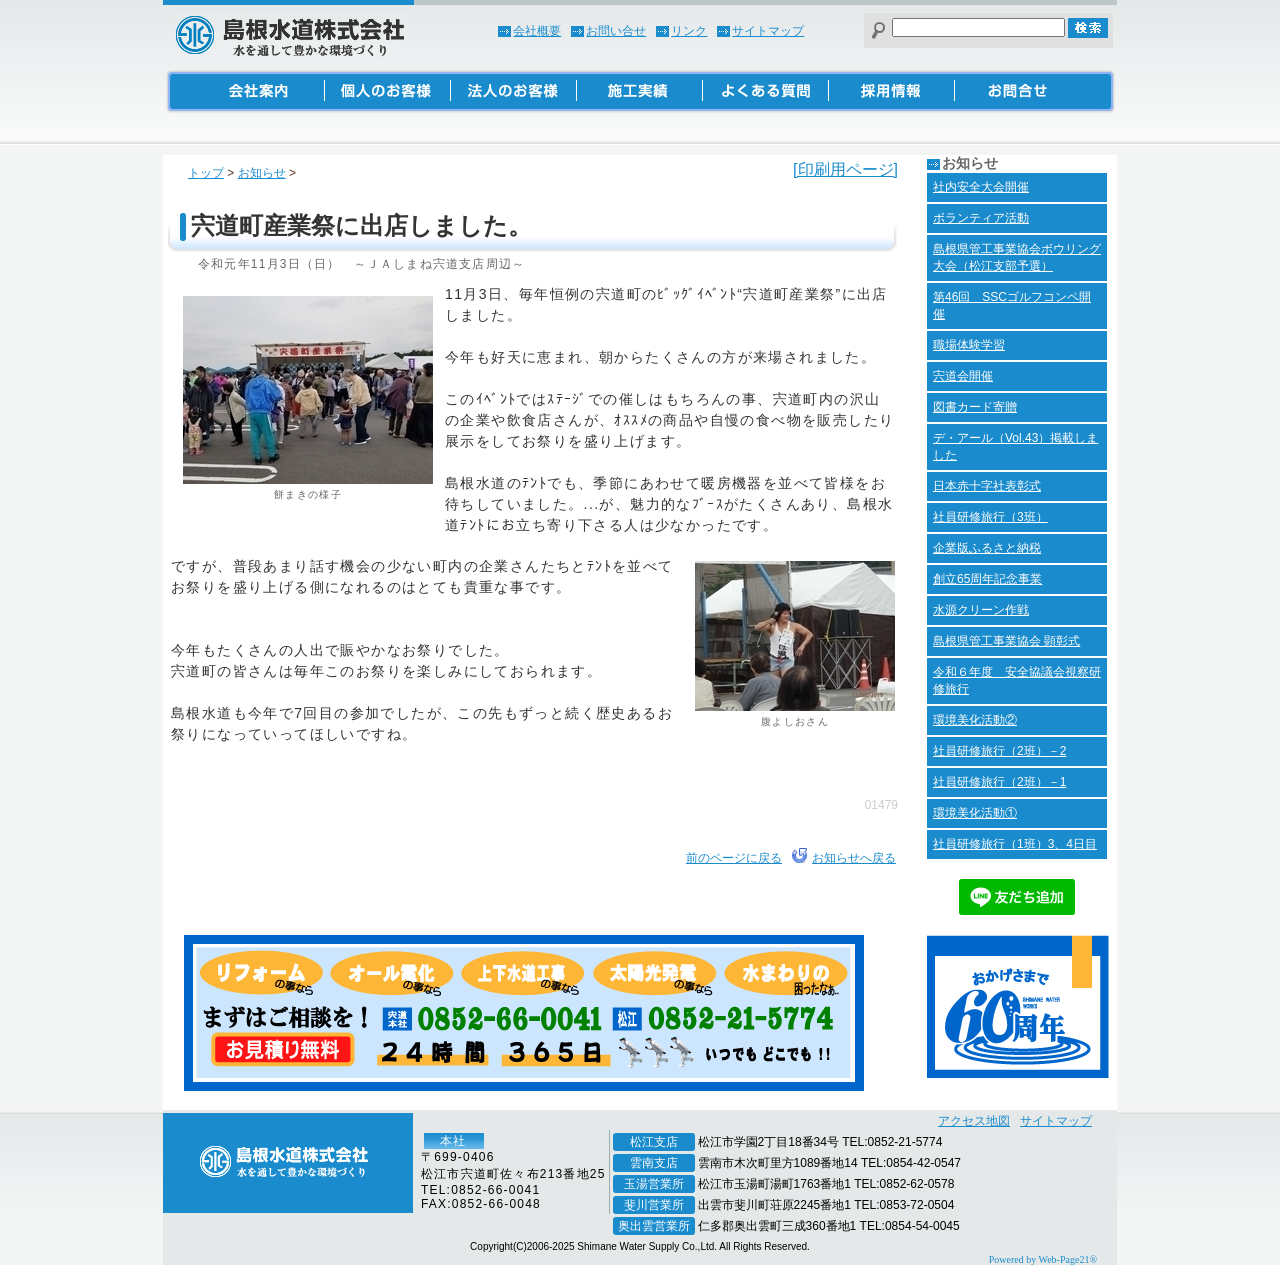 This screenshot has width=1280, height=1265. Describe the element at coordinates (654, 1142) in the screenshot. I see `松江支店` at that location.